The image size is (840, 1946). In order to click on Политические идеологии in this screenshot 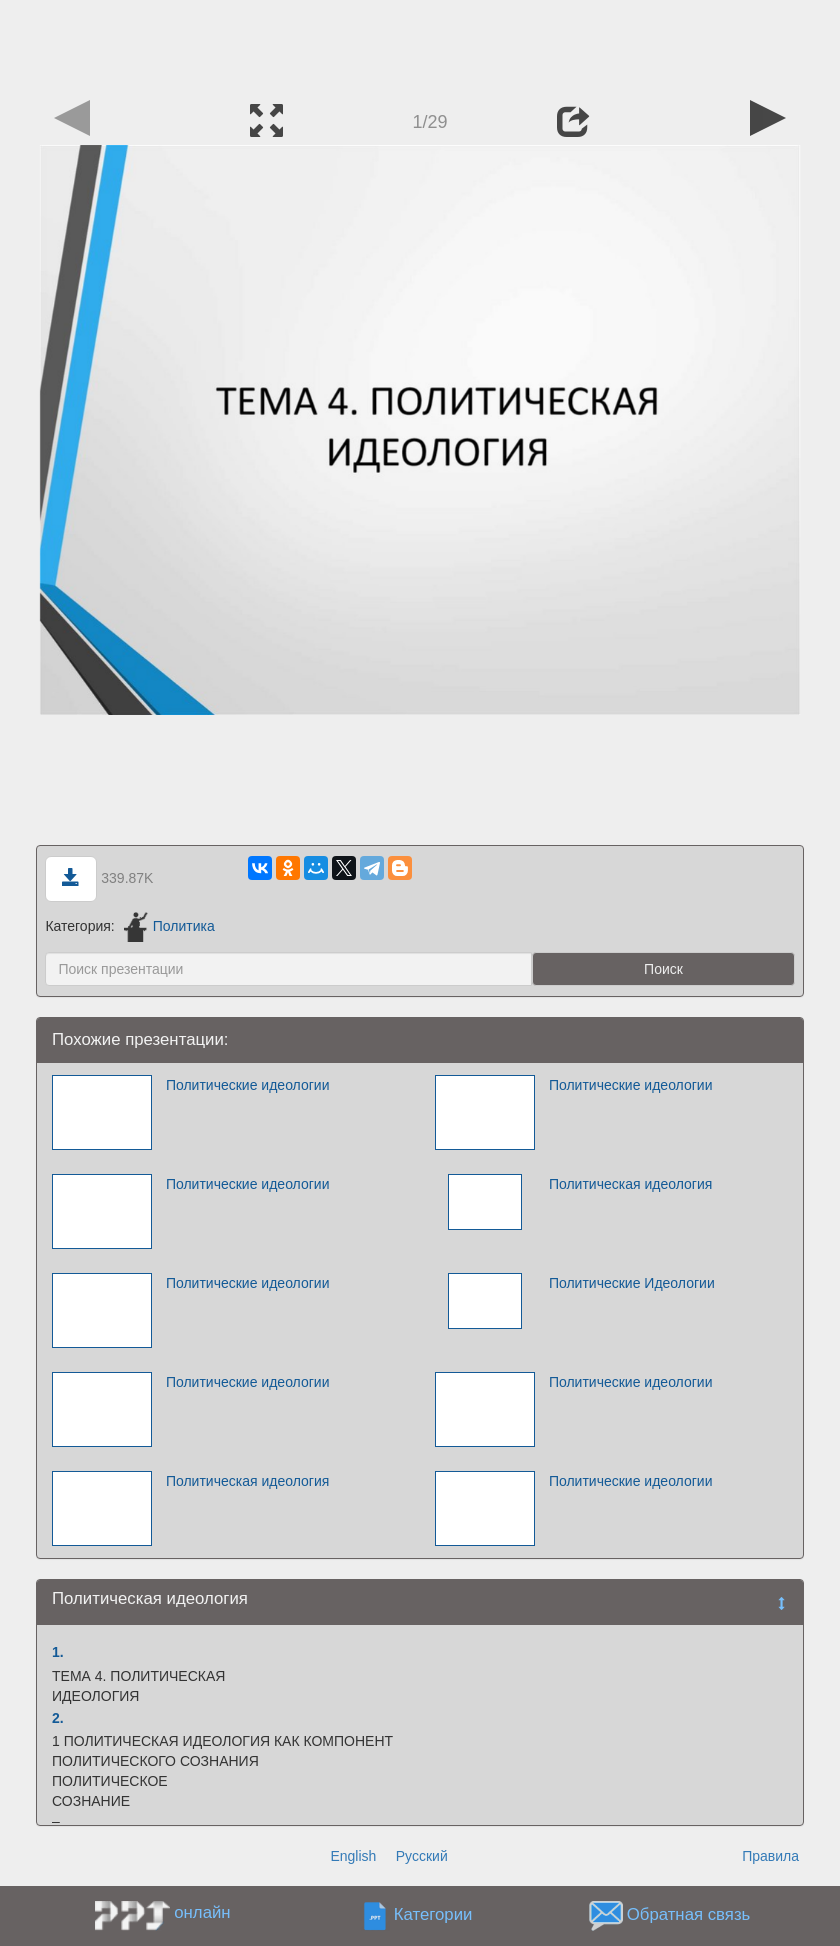, I will do `click(248, 1085)`.